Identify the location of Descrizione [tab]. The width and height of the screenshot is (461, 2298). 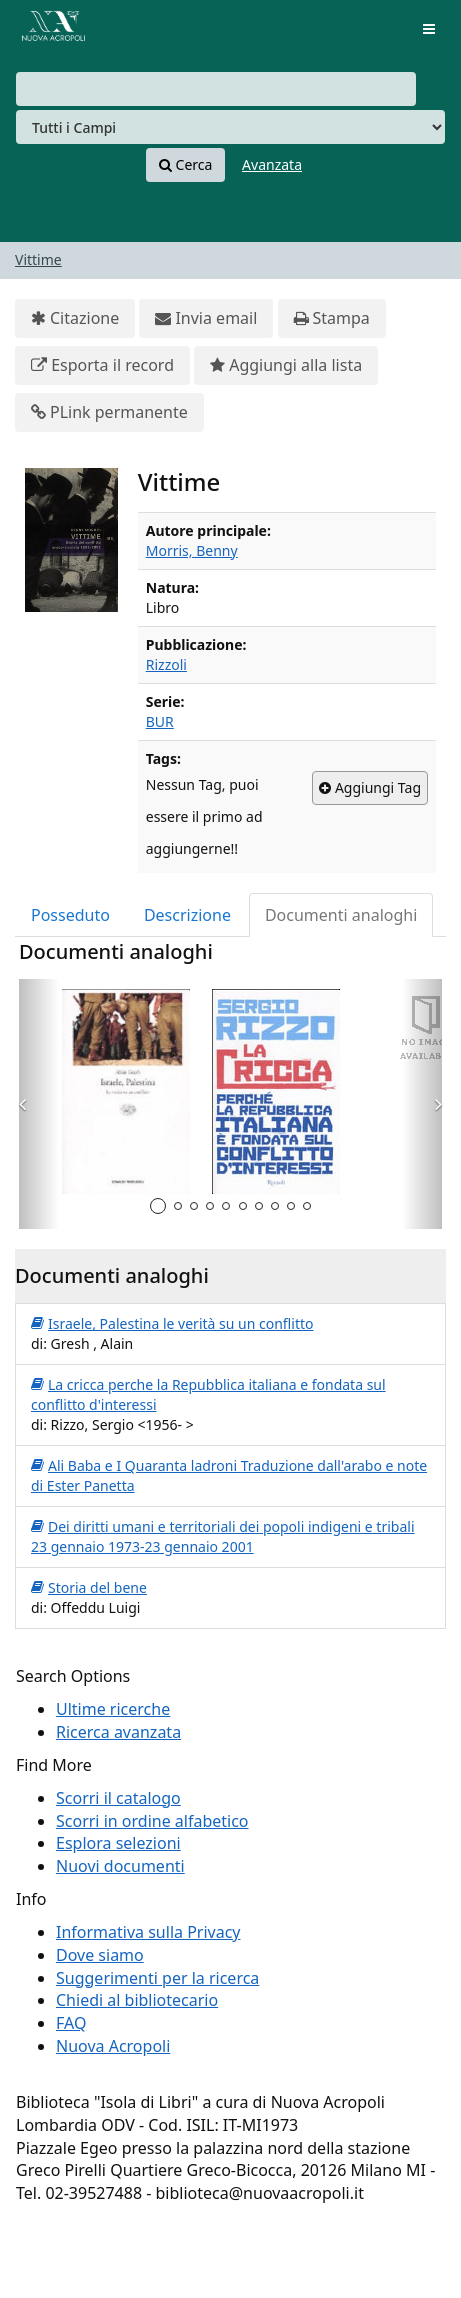
(187, 915).